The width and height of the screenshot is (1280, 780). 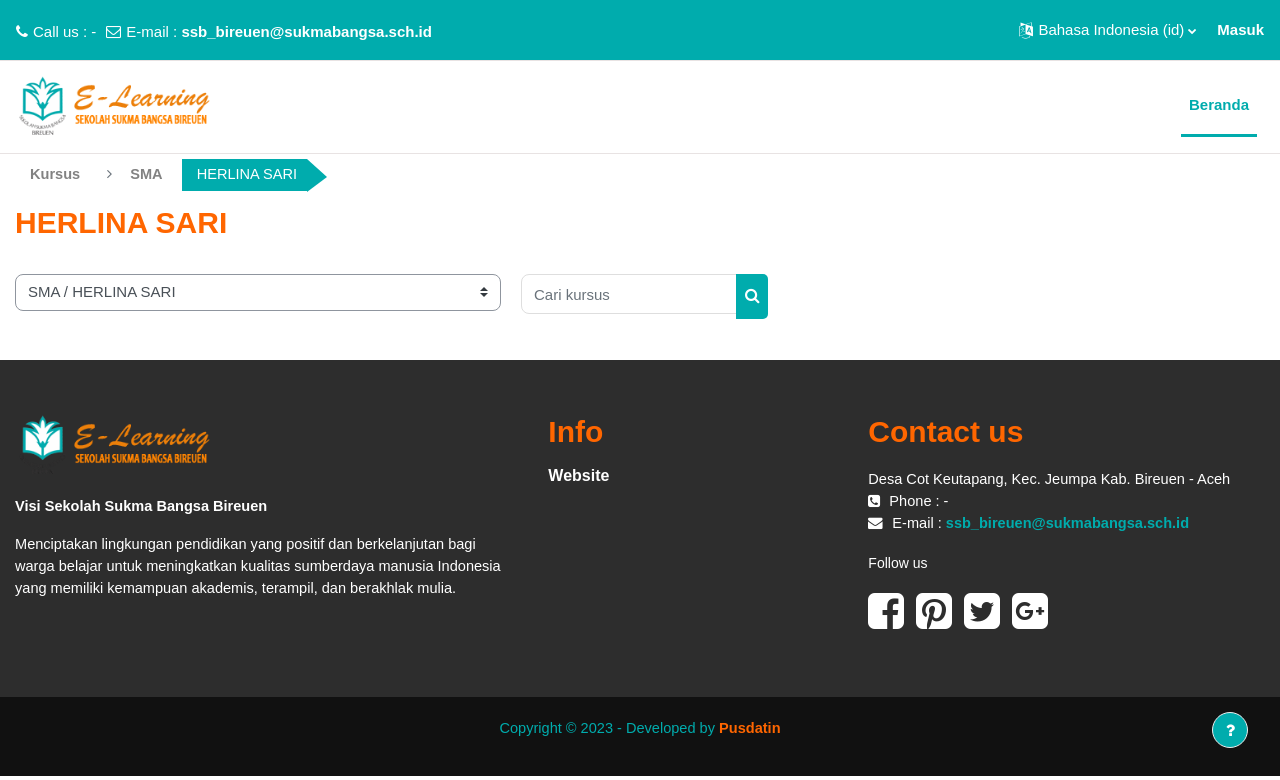 What do you see at coordinates (1240, 29) in the screenshot?
I see `Masuk` at bounding box center [1240, 29].